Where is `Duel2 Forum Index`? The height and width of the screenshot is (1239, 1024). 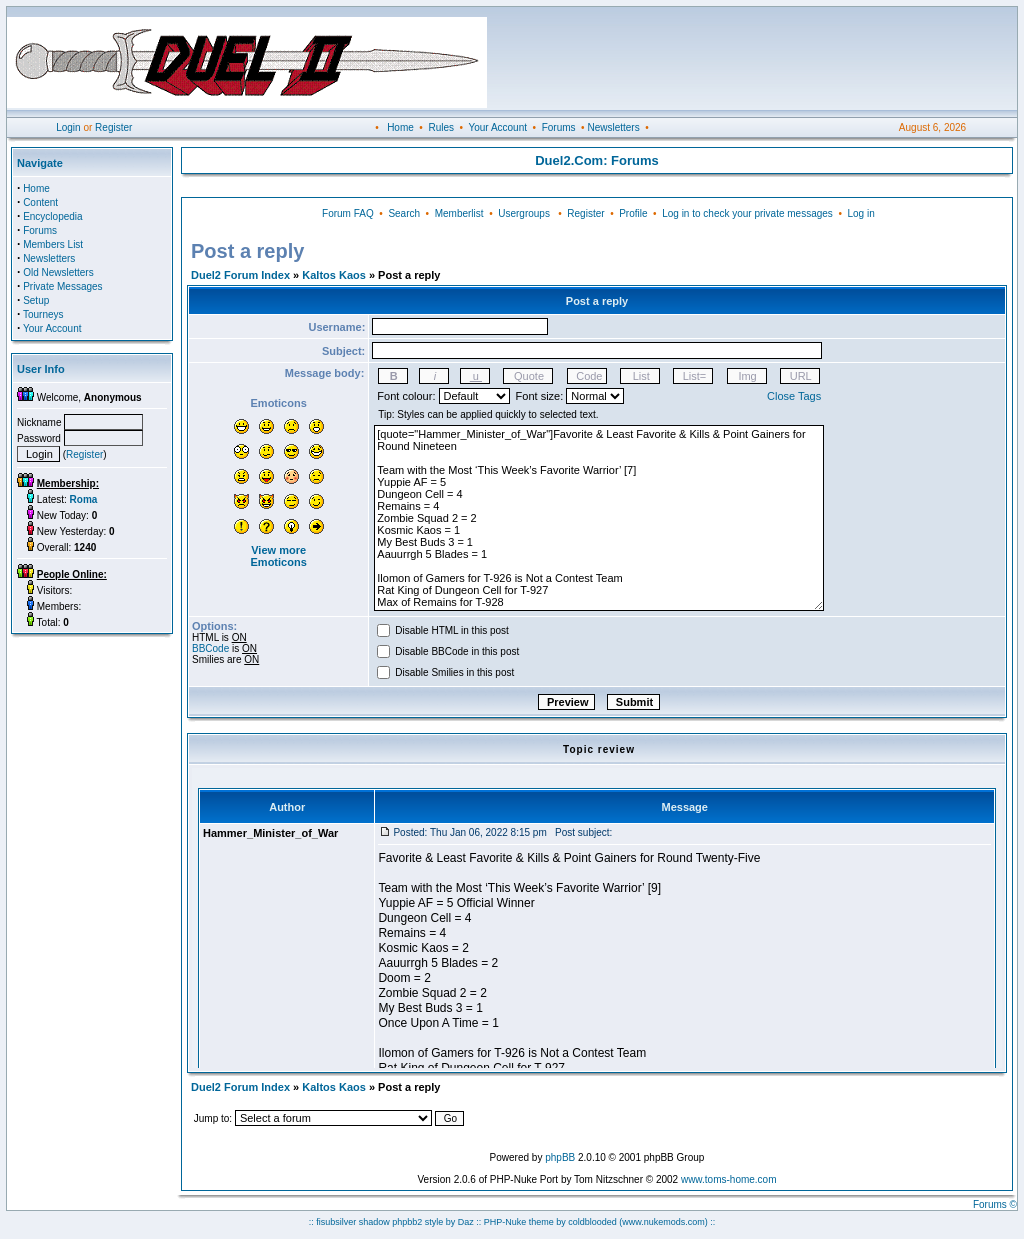
Duel2 Forum Index is located at coordinates (240, 275).